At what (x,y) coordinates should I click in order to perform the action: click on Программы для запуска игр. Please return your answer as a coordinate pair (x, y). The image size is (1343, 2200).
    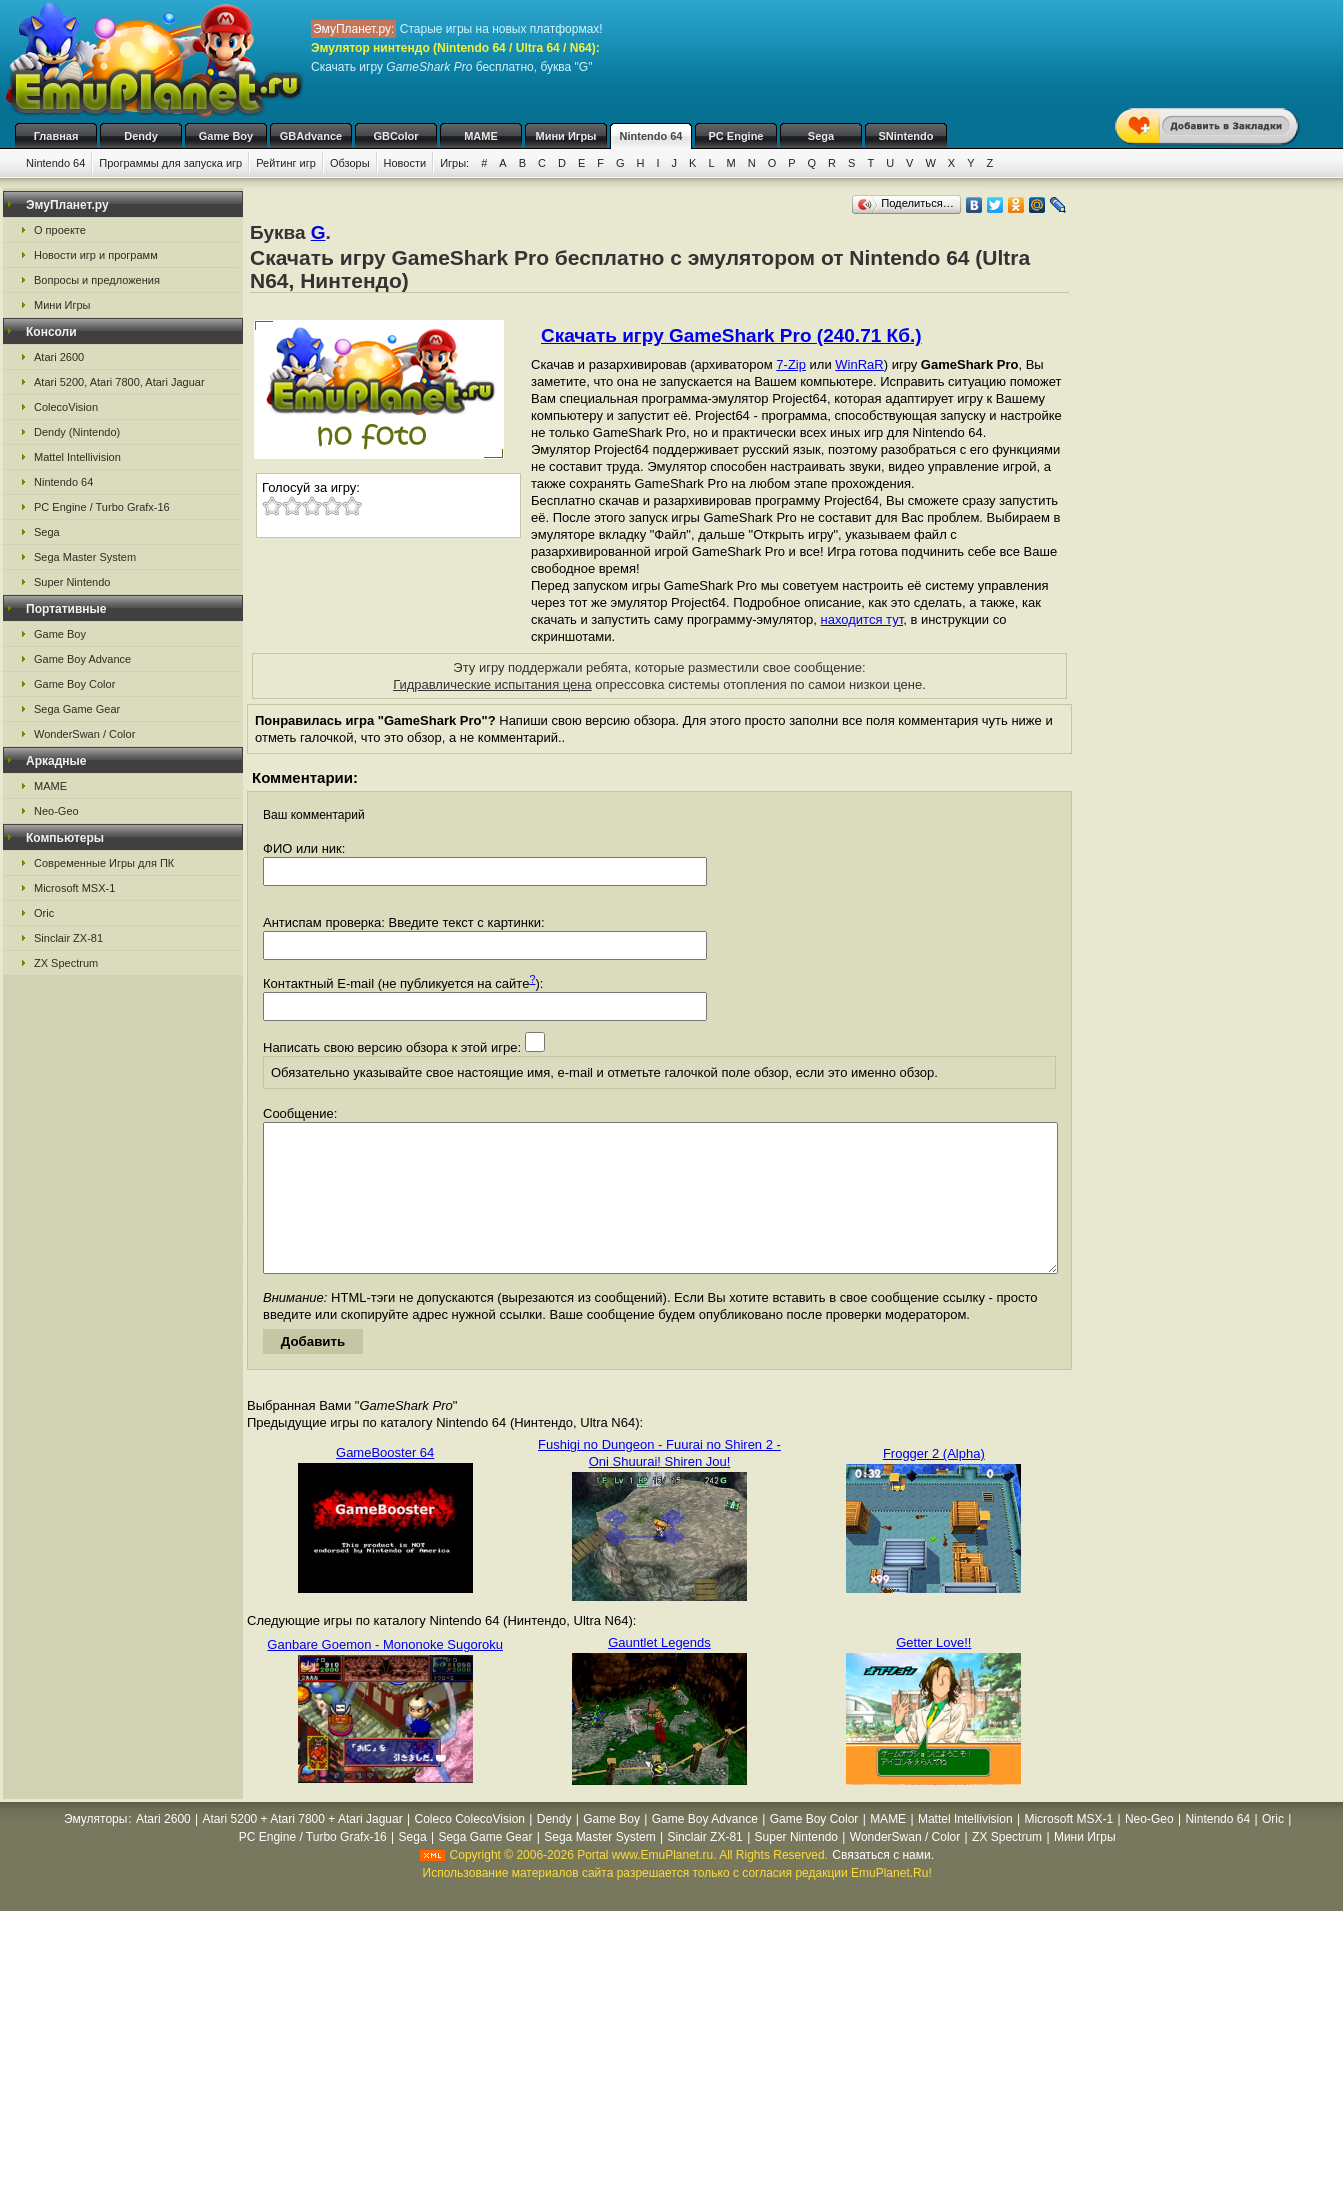
    Looking at the image, I should click on (170, 163).